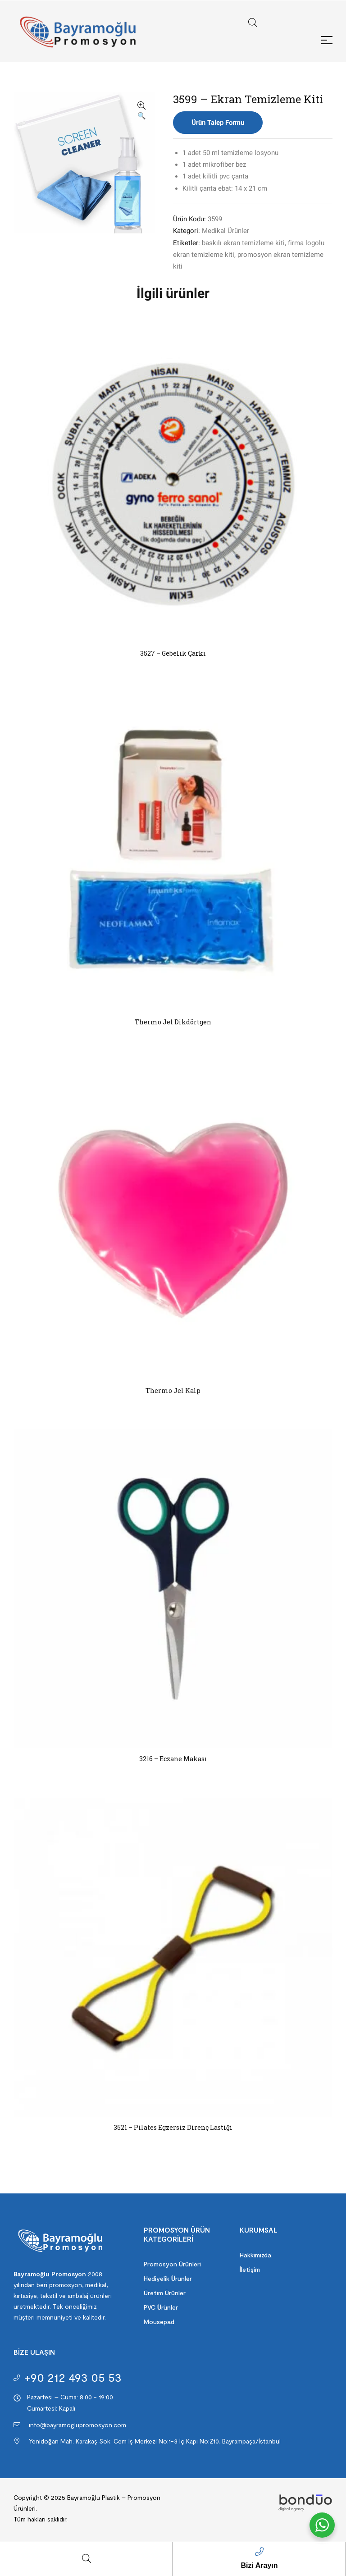 The image size is (346, 2576). I want to click on Üretim Ürünler, so click(165, 2293).